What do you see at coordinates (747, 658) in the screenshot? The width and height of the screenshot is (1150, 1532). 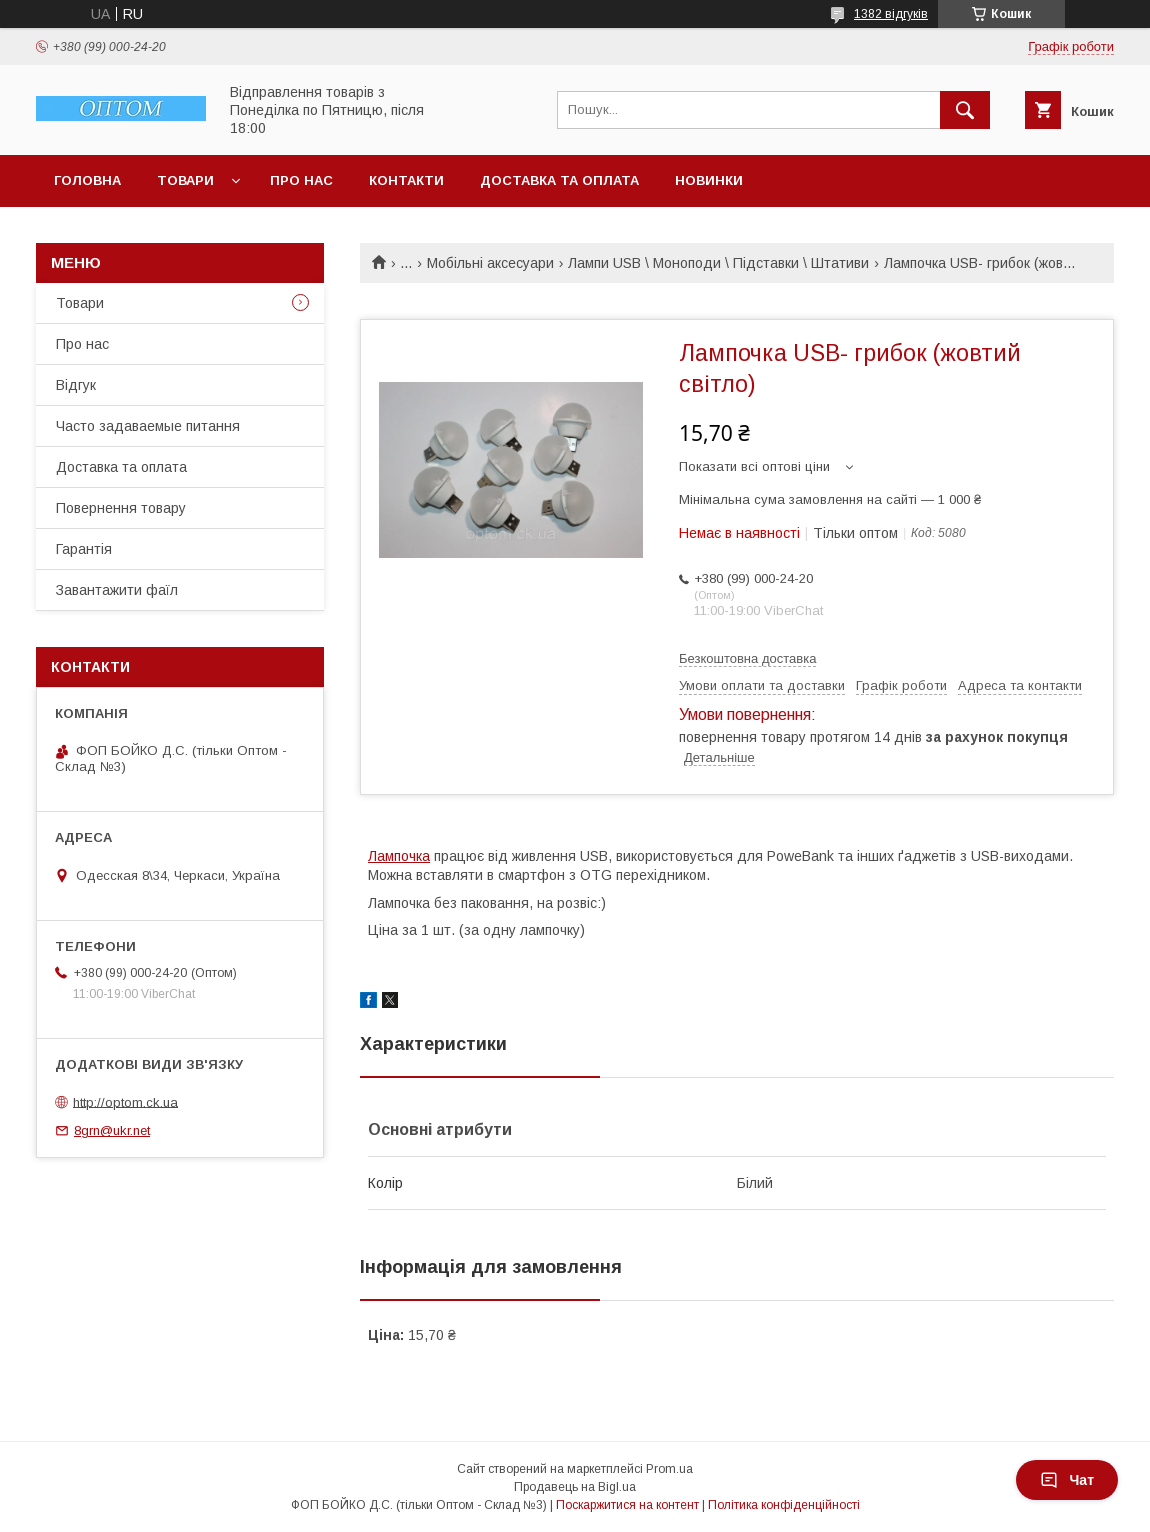 I see `Безкоштовна доставка` at bounding box center [747, 658].